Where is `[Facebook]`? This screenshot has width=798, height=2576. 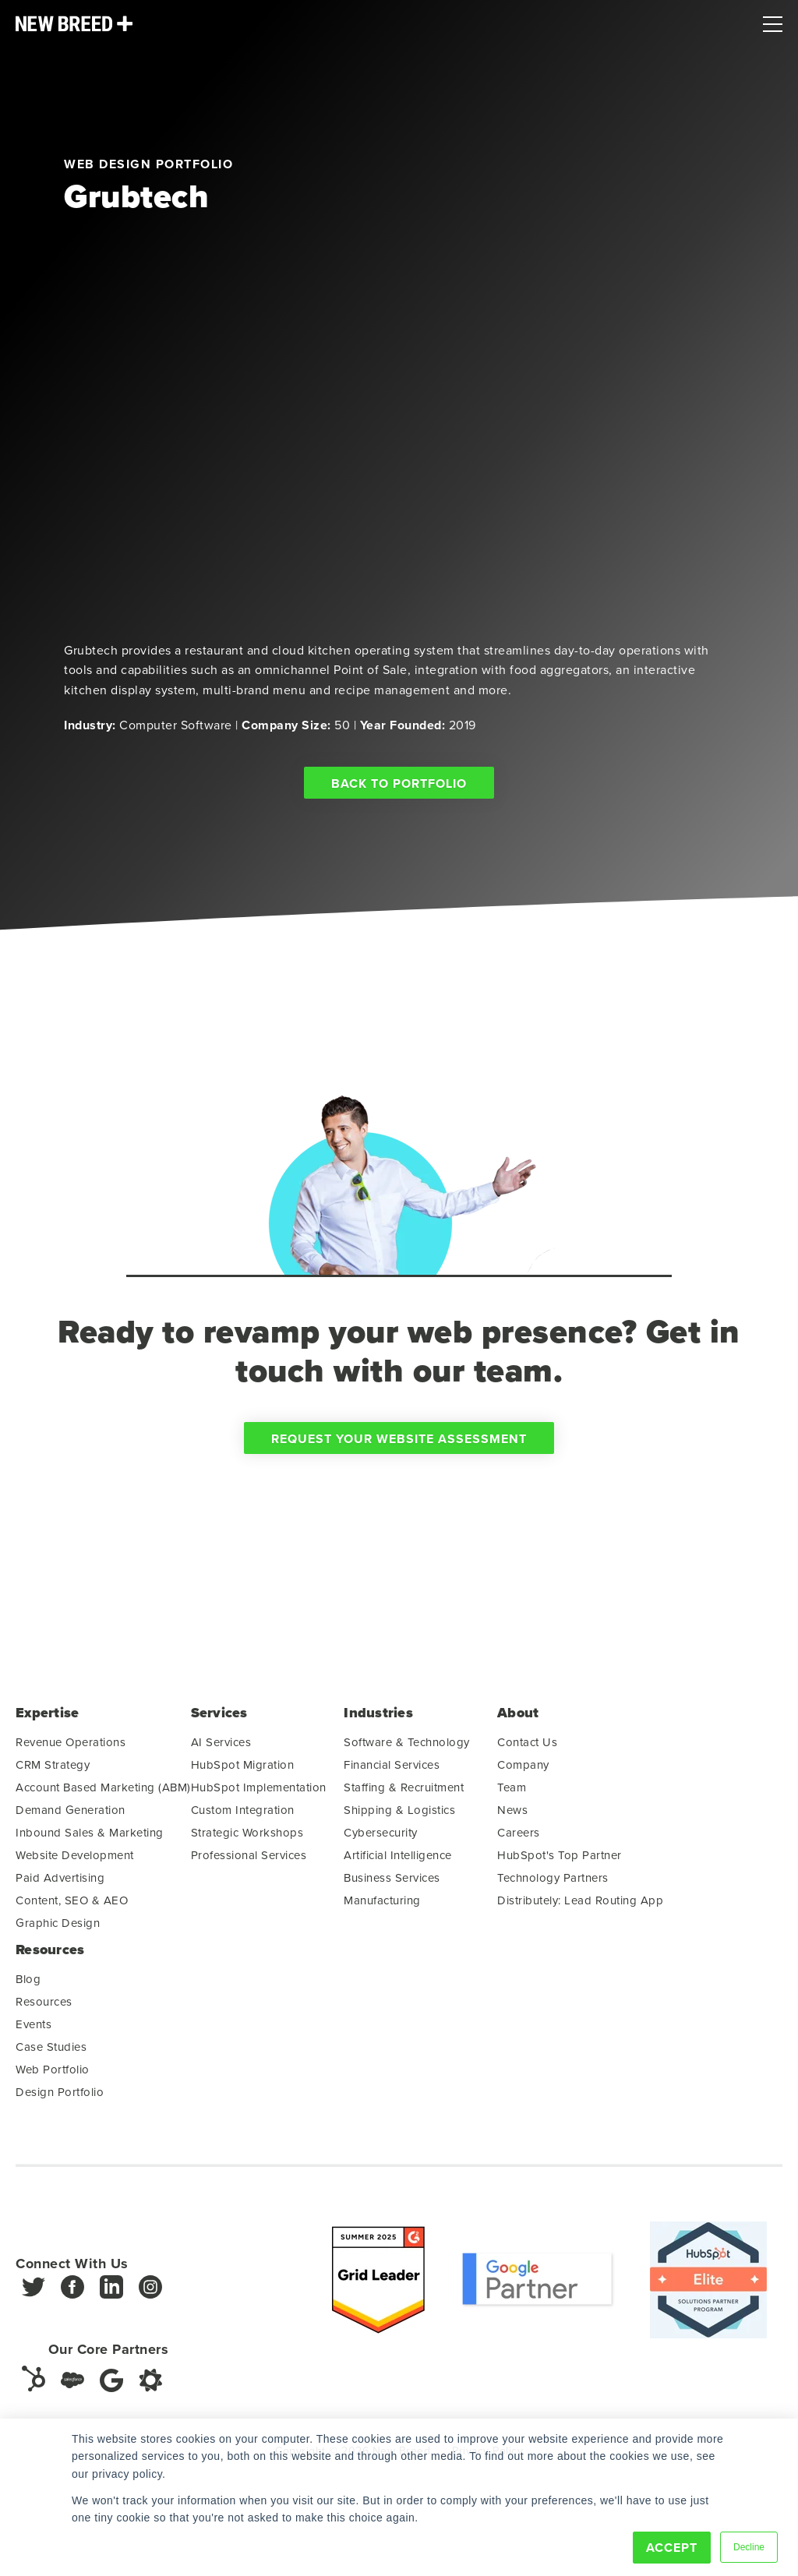 [Facebook] is located at coordinates (72, 2297).